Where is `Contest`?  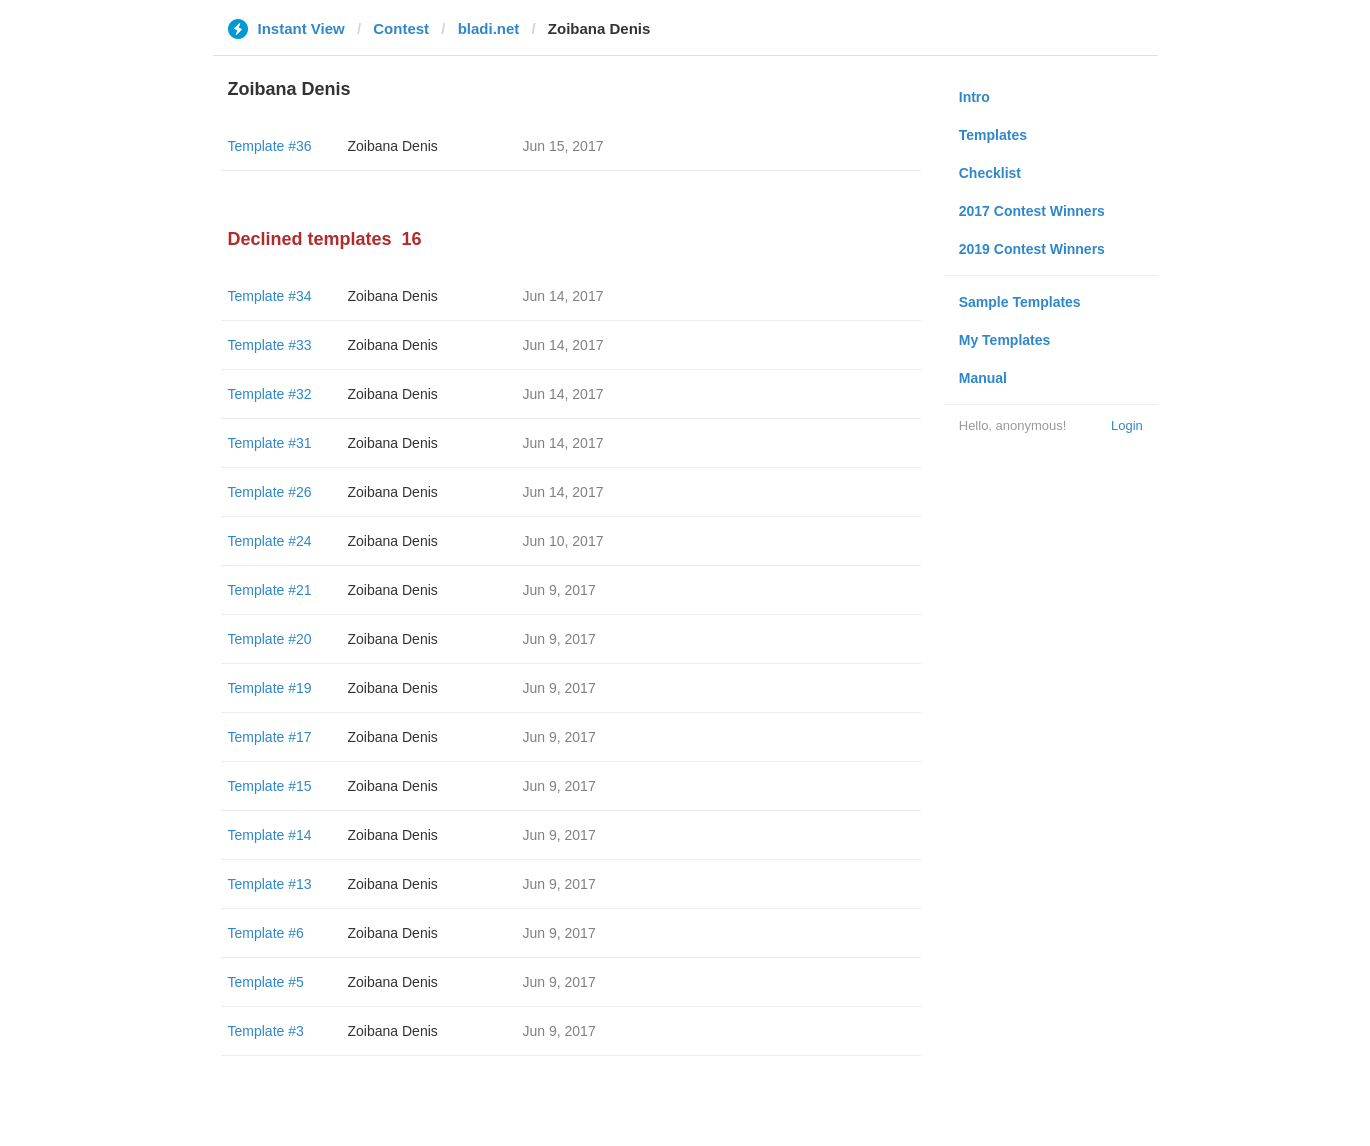 Contest is located at coordinates (401, 28).